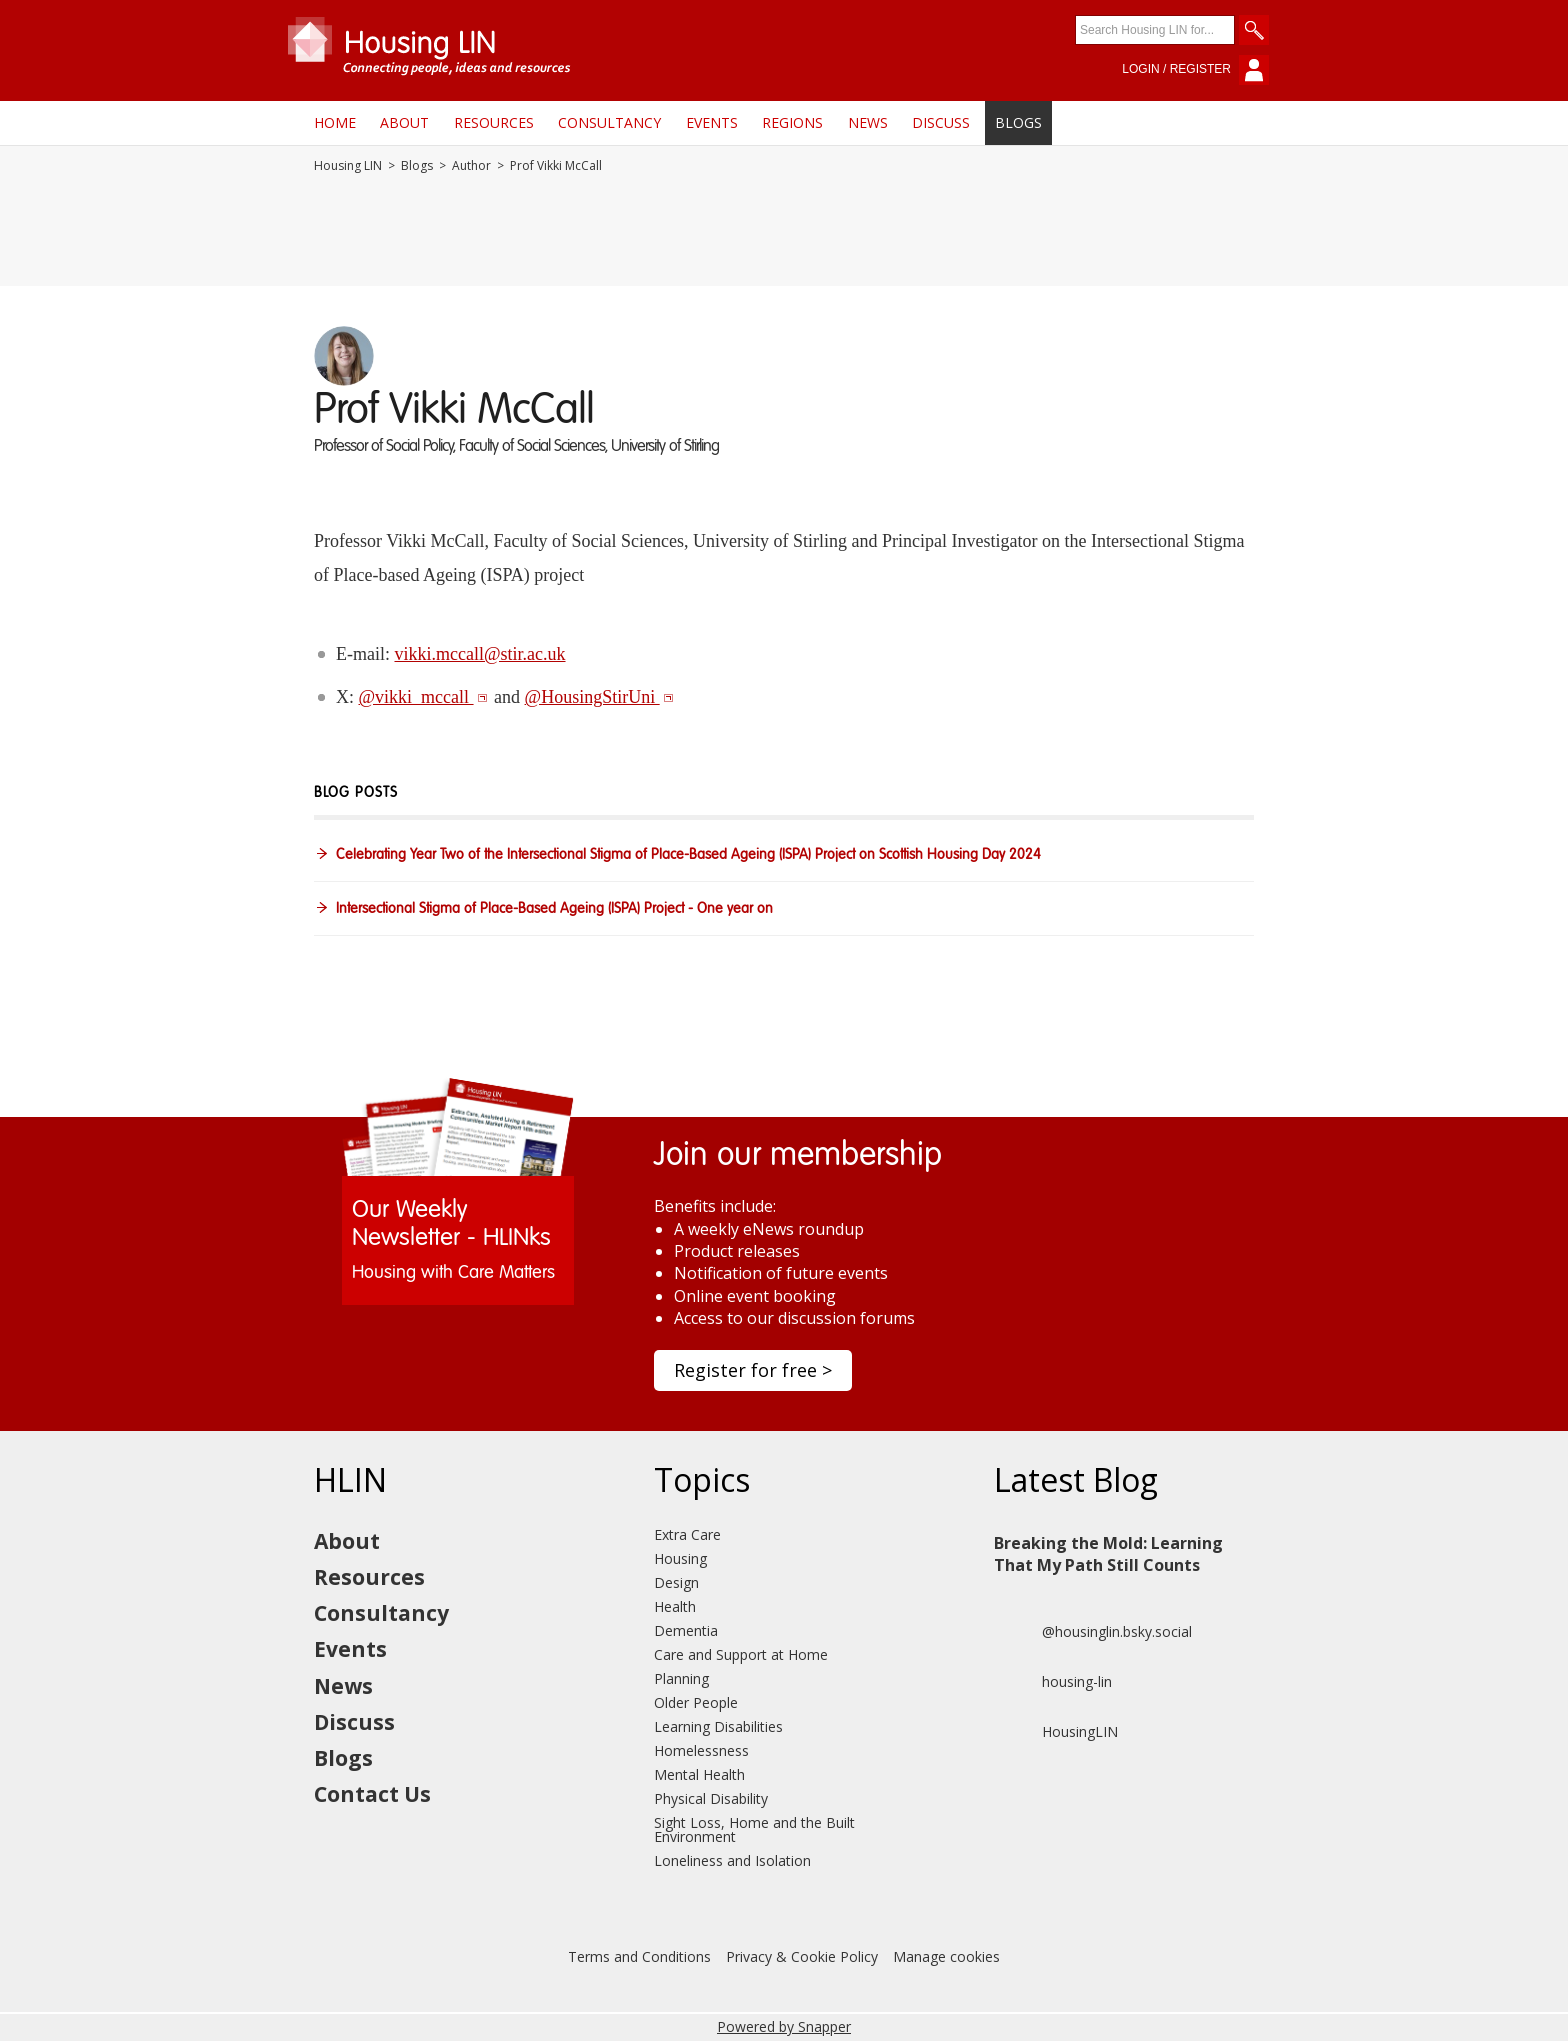 The height and width of the screenshot is (2041, 1568). Describe the element at coordinates (599, 697) in the screenshot. I see `@HousingStirUni` at that location.